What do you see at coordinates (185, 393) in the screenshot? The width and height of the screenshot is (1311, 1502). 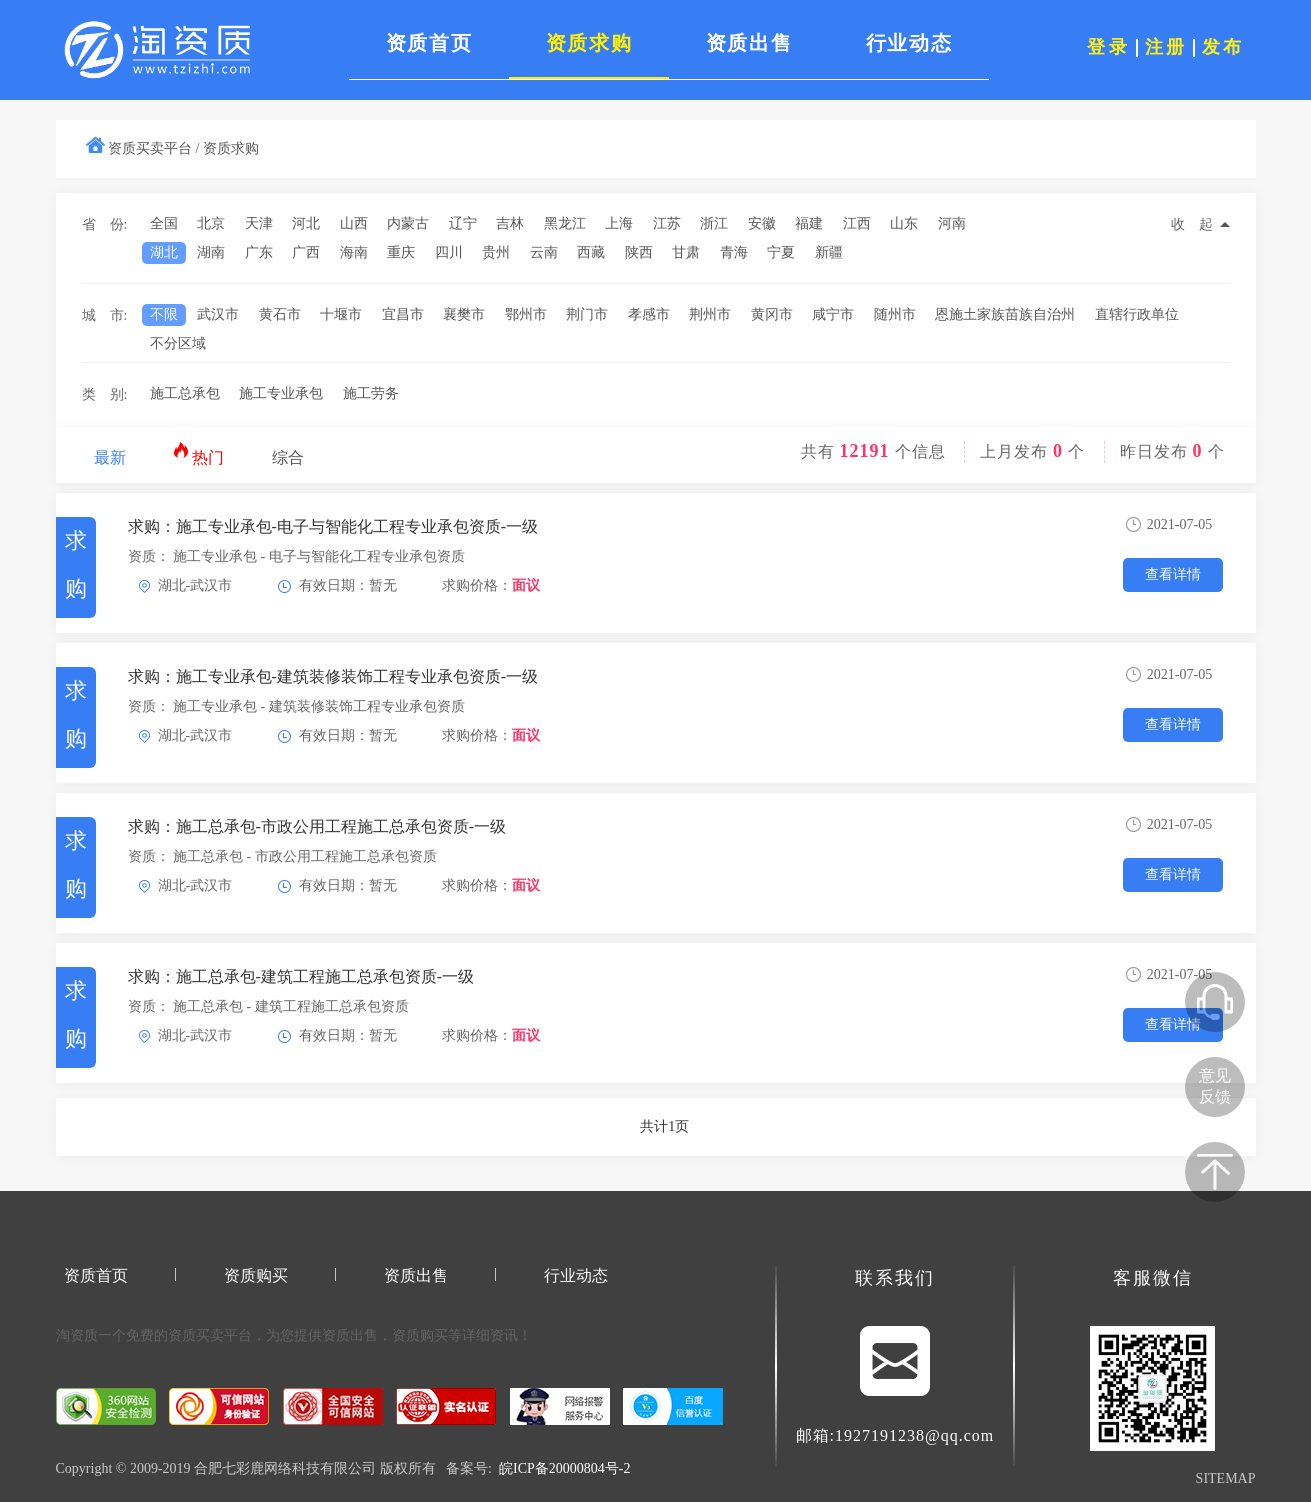 I see `施工总承包` at bounding box center [185, 393].